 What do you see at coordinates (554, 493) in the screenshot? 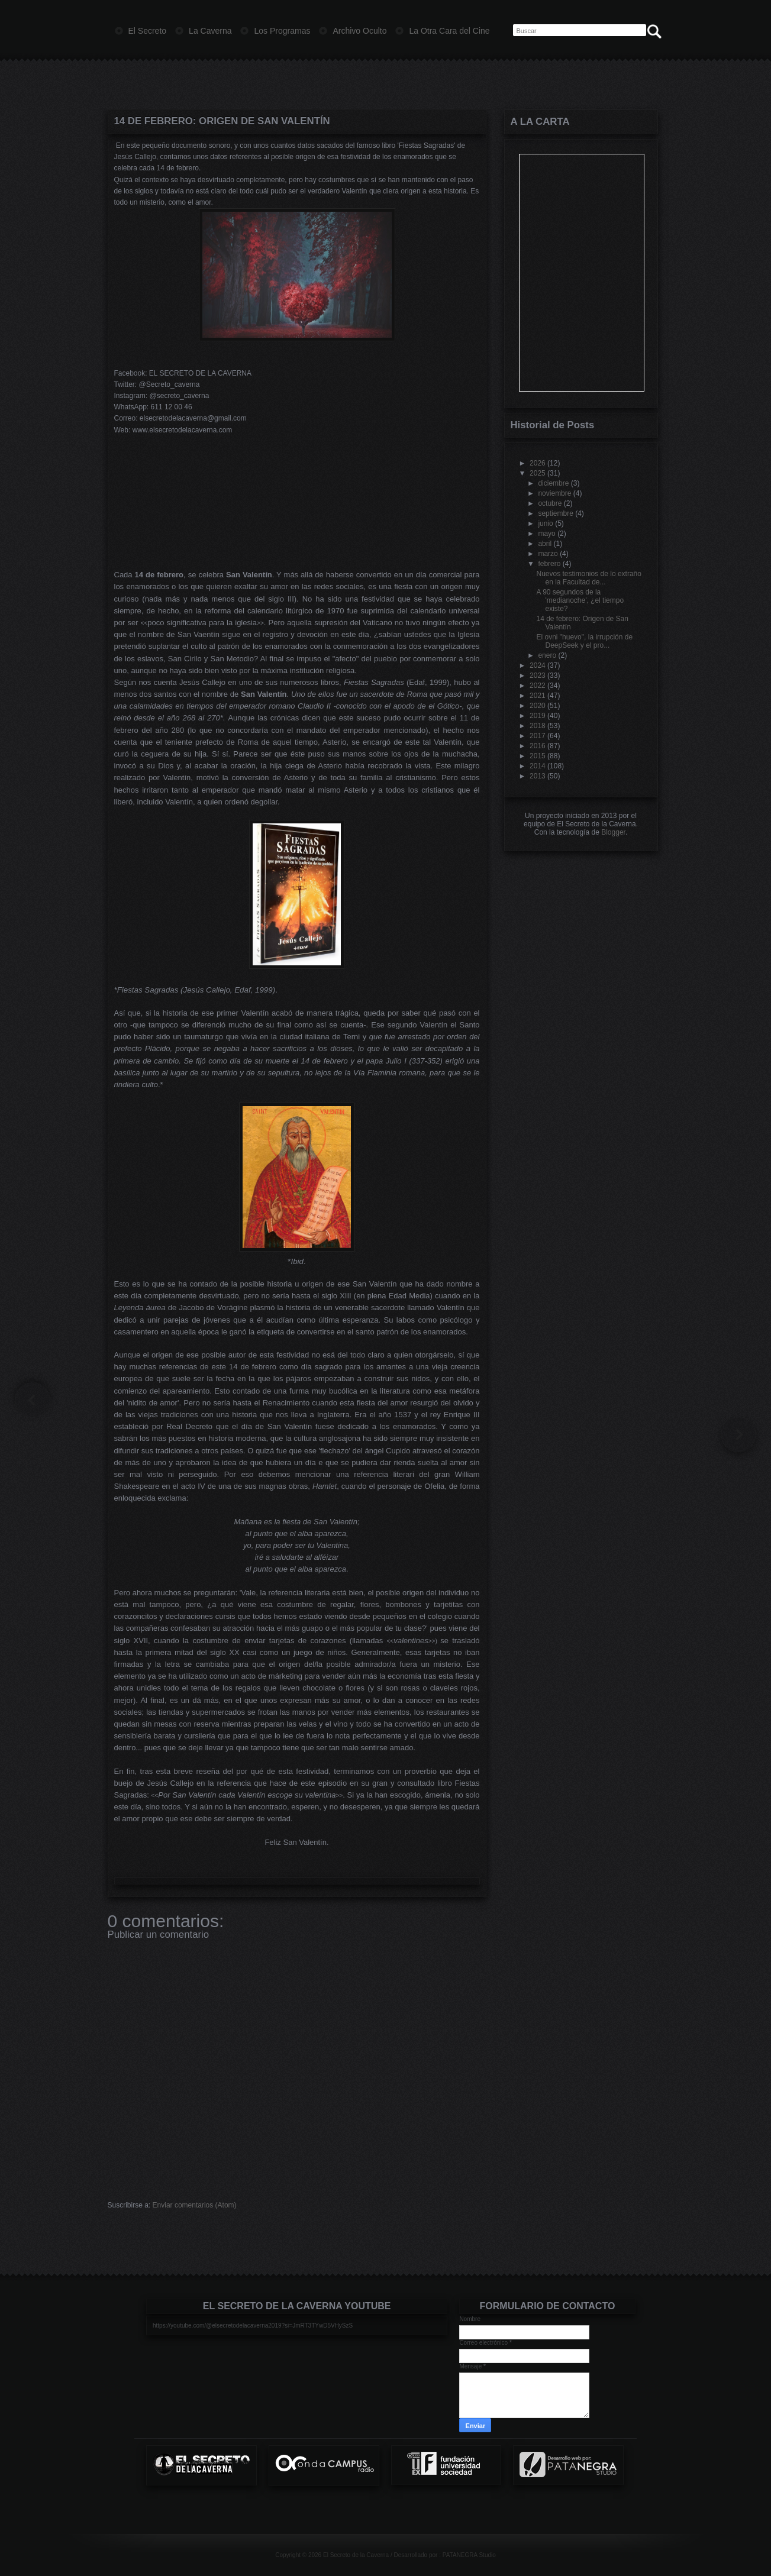
I see `noviembre` at bounding box center [554, 493].